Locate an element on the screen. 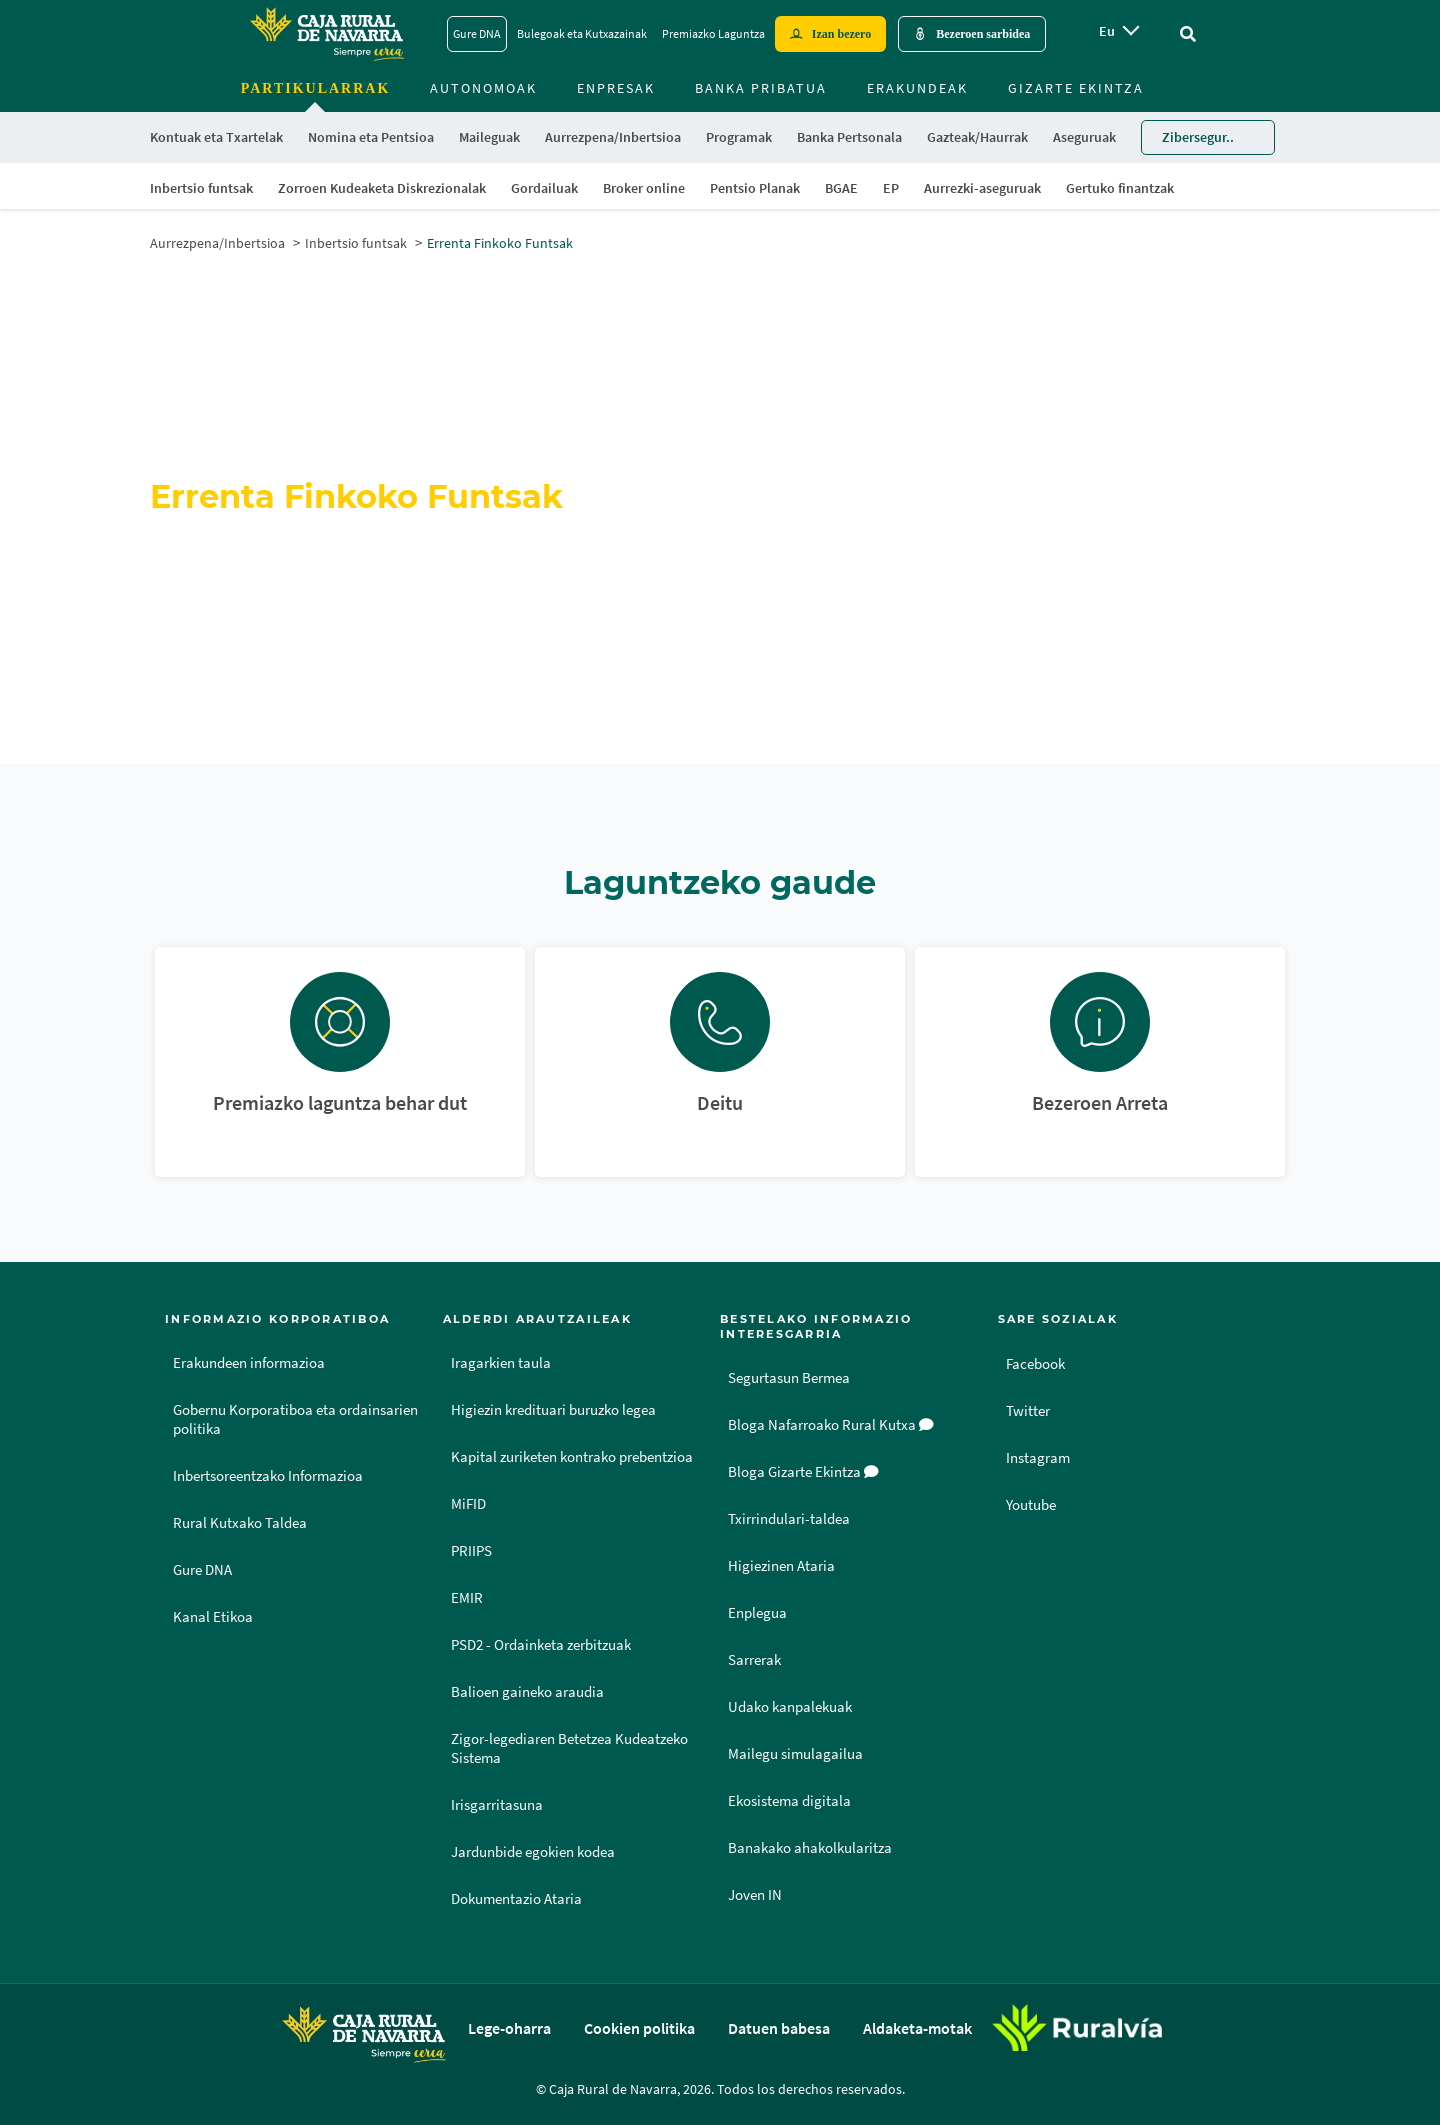 The height and width of the screenshot is (2125, 1440). Zorroen Kudeaketa Diskrezionalak [menuitem] is located at coordinates (382, 188).